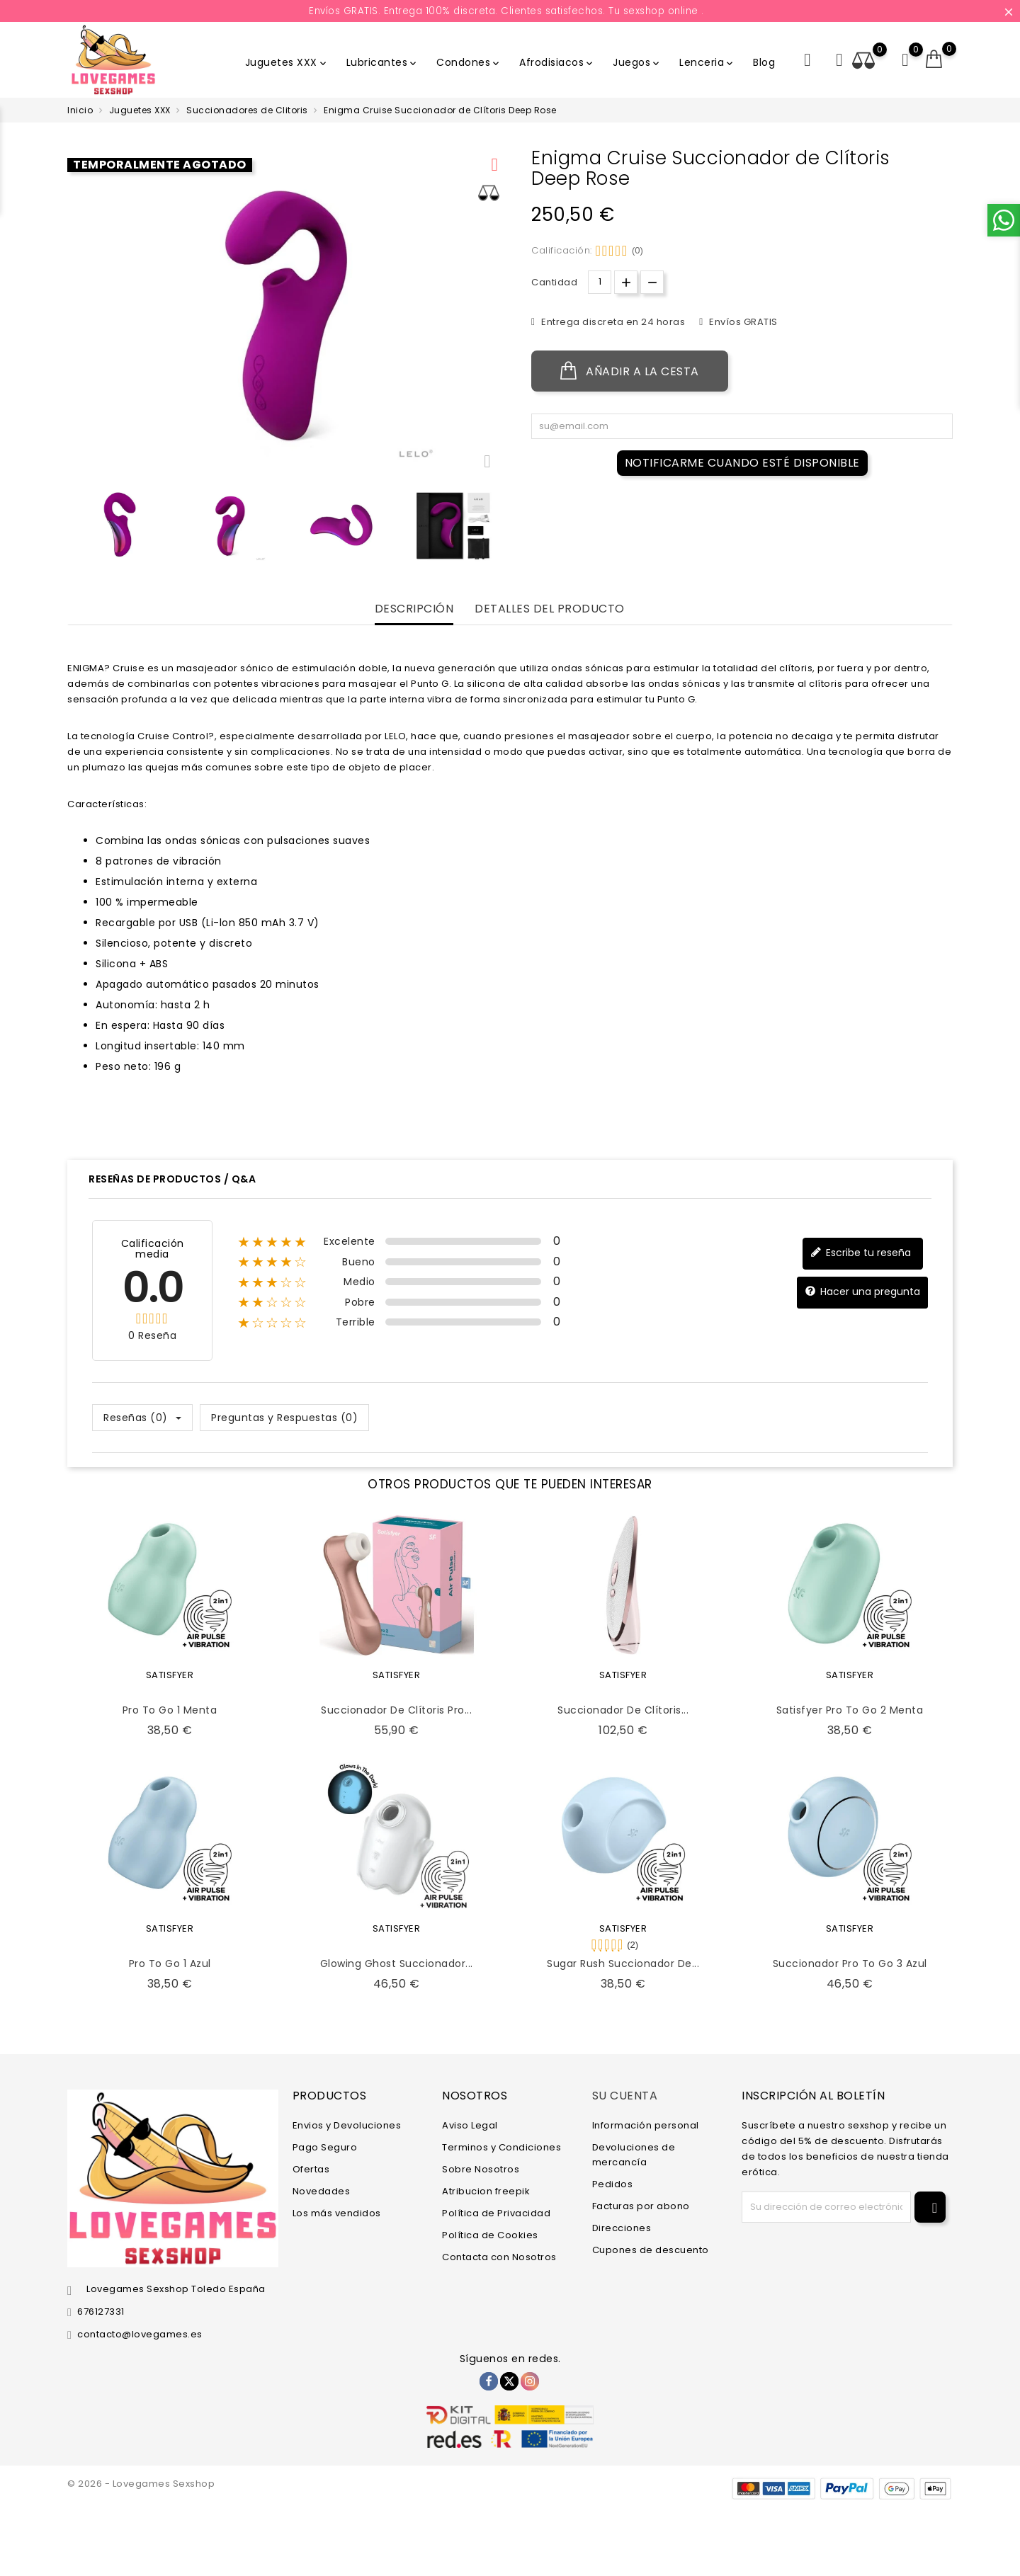 This screenshot has height=2576, width=1020. What do you see at coordinates (287, 62) in the screenshot?
I see `Juguetes XXX` at bounding box center [287, 62].